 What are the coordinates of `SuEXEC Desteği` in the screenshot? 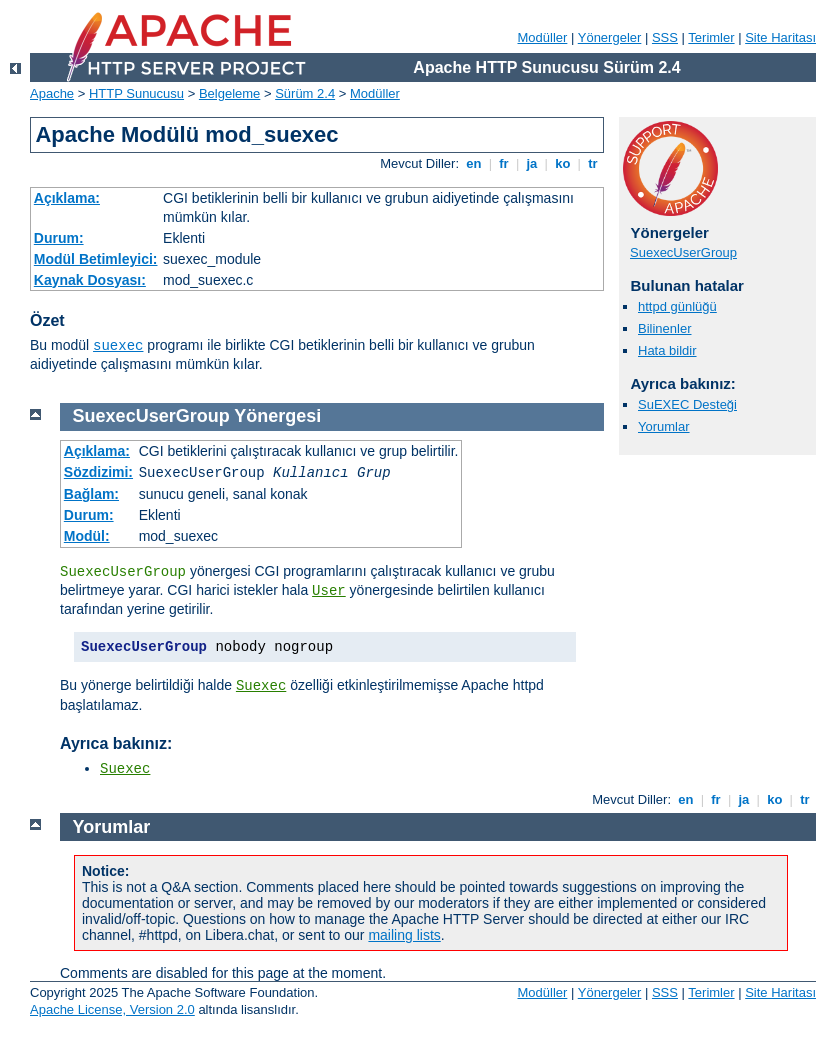 It's located at (687, 404).